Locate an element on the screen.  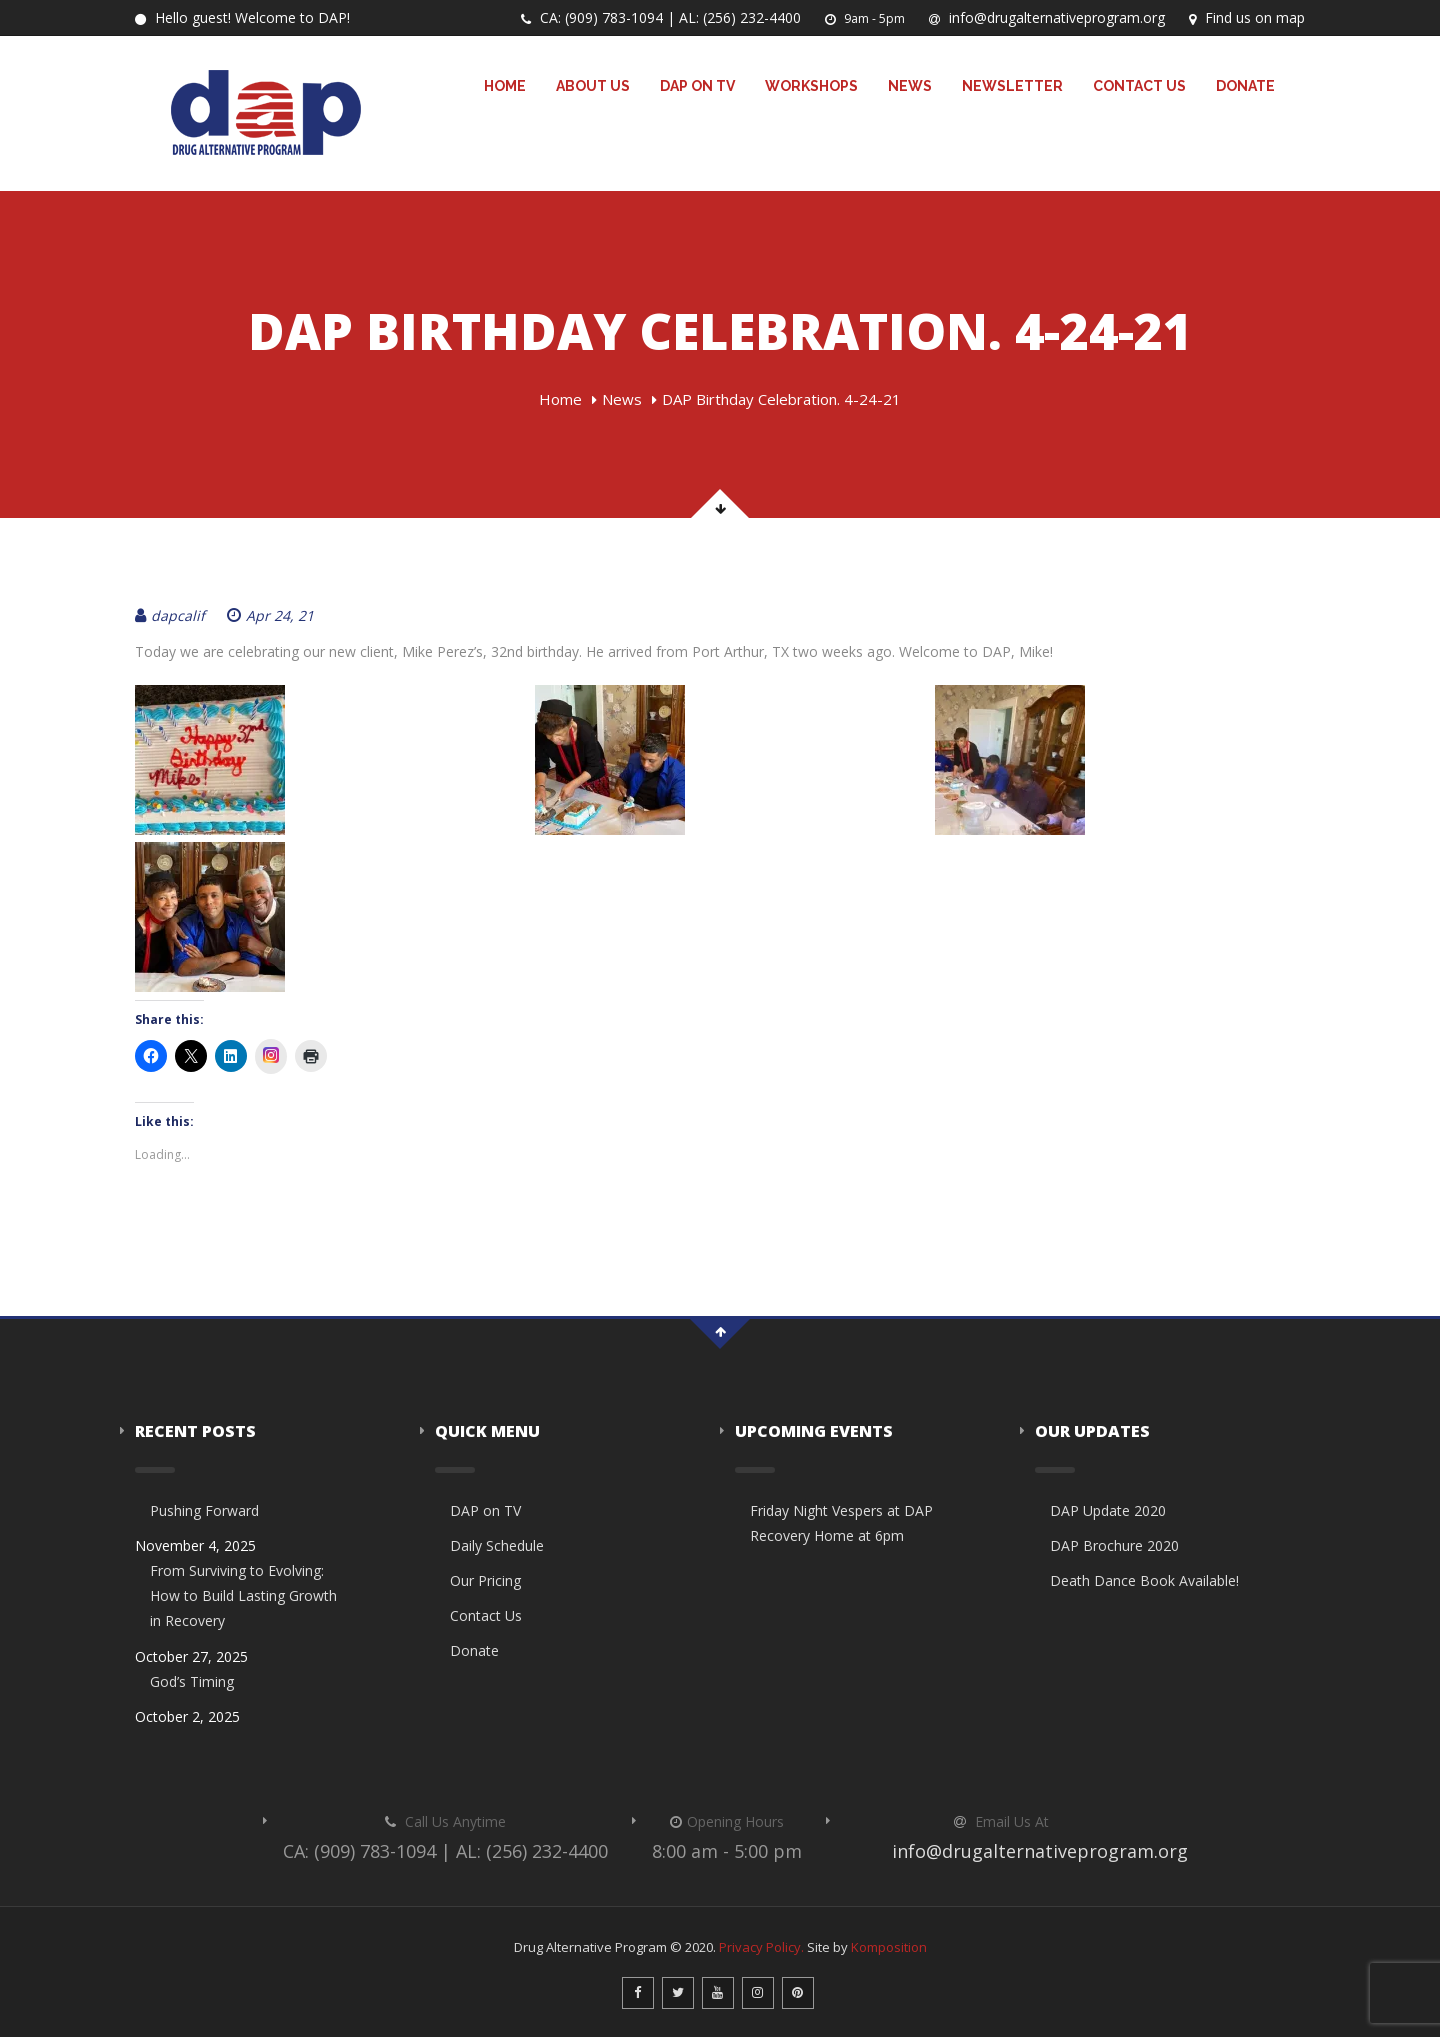
info@drugalternativeprogram.org is located at coordinates (1047, 17).